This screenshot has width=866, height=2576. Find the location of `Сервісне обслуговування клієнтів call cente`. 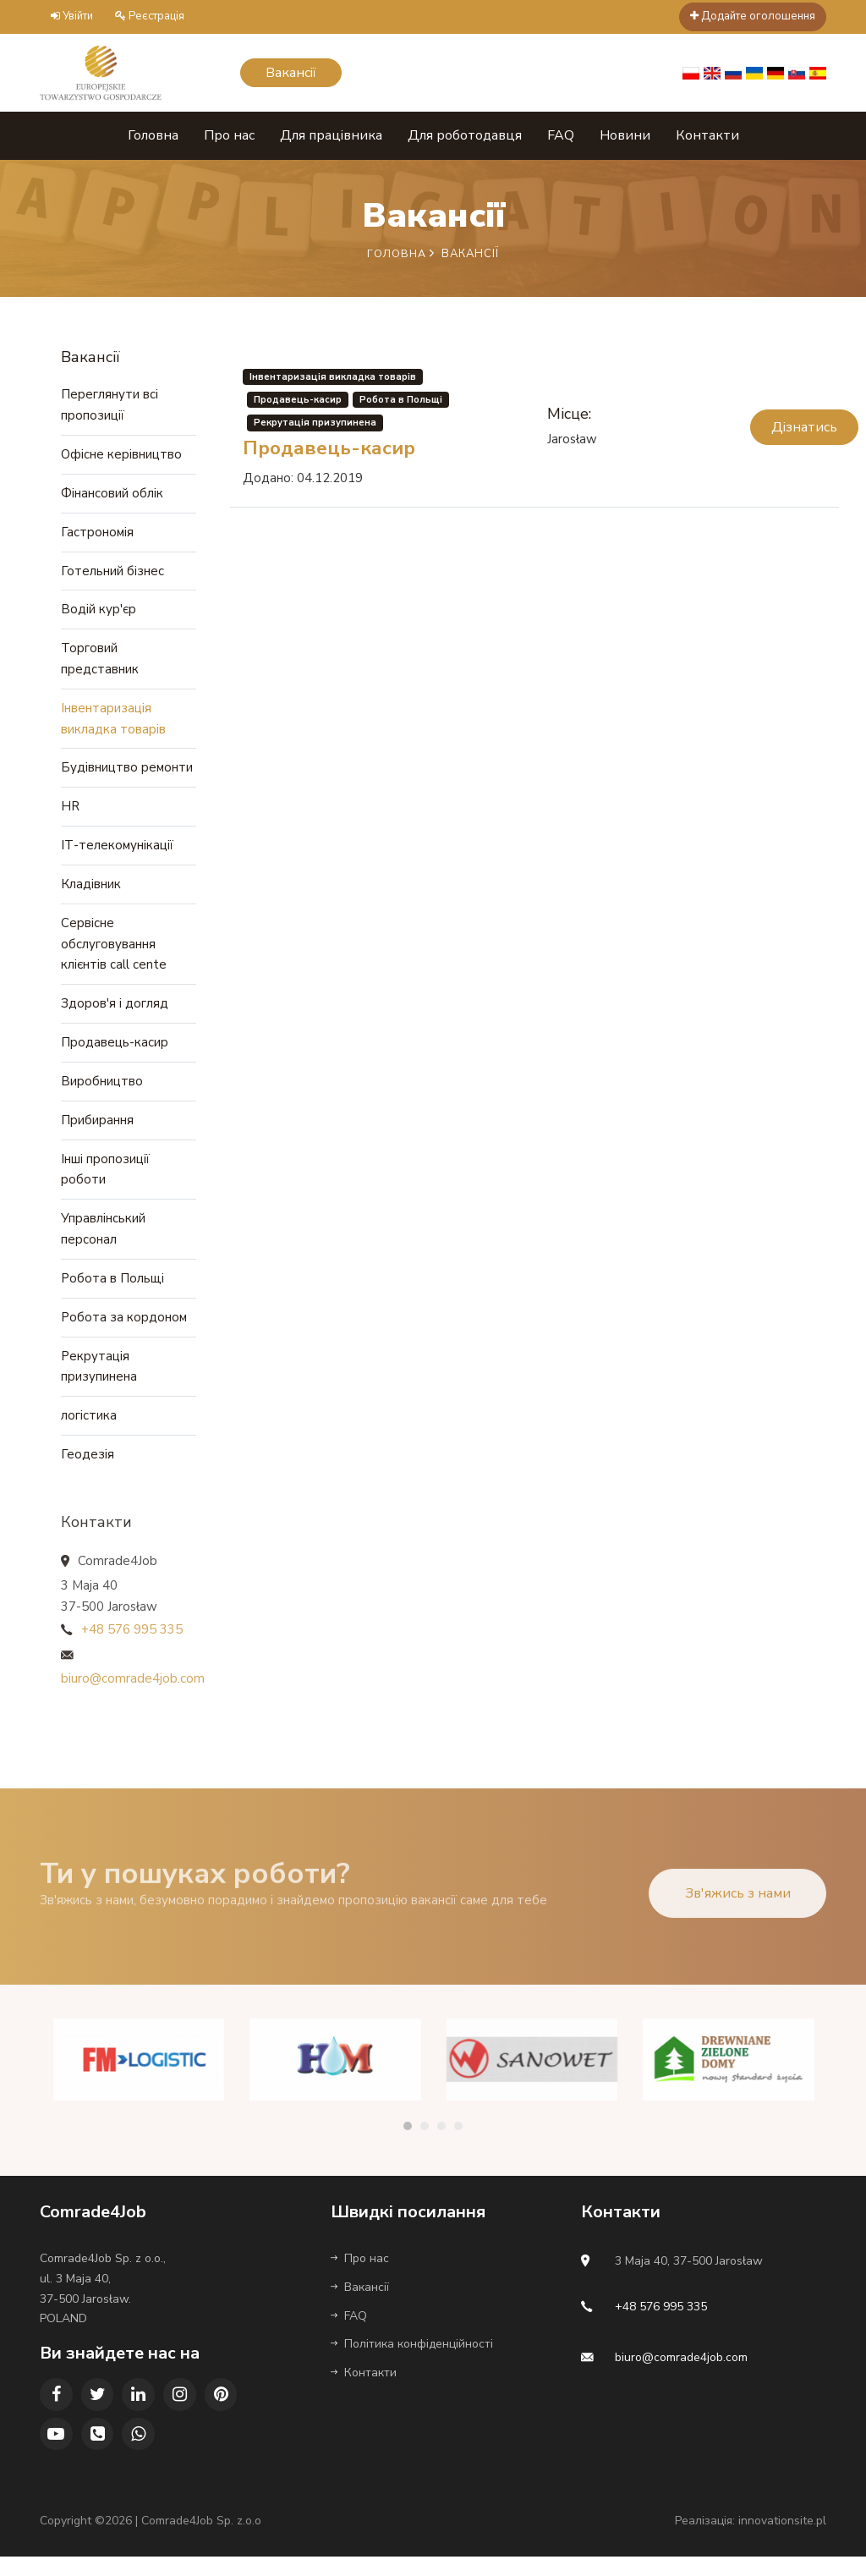

Сервісне обслуговування клієнтів call cente is located at coordinates (114, 951).